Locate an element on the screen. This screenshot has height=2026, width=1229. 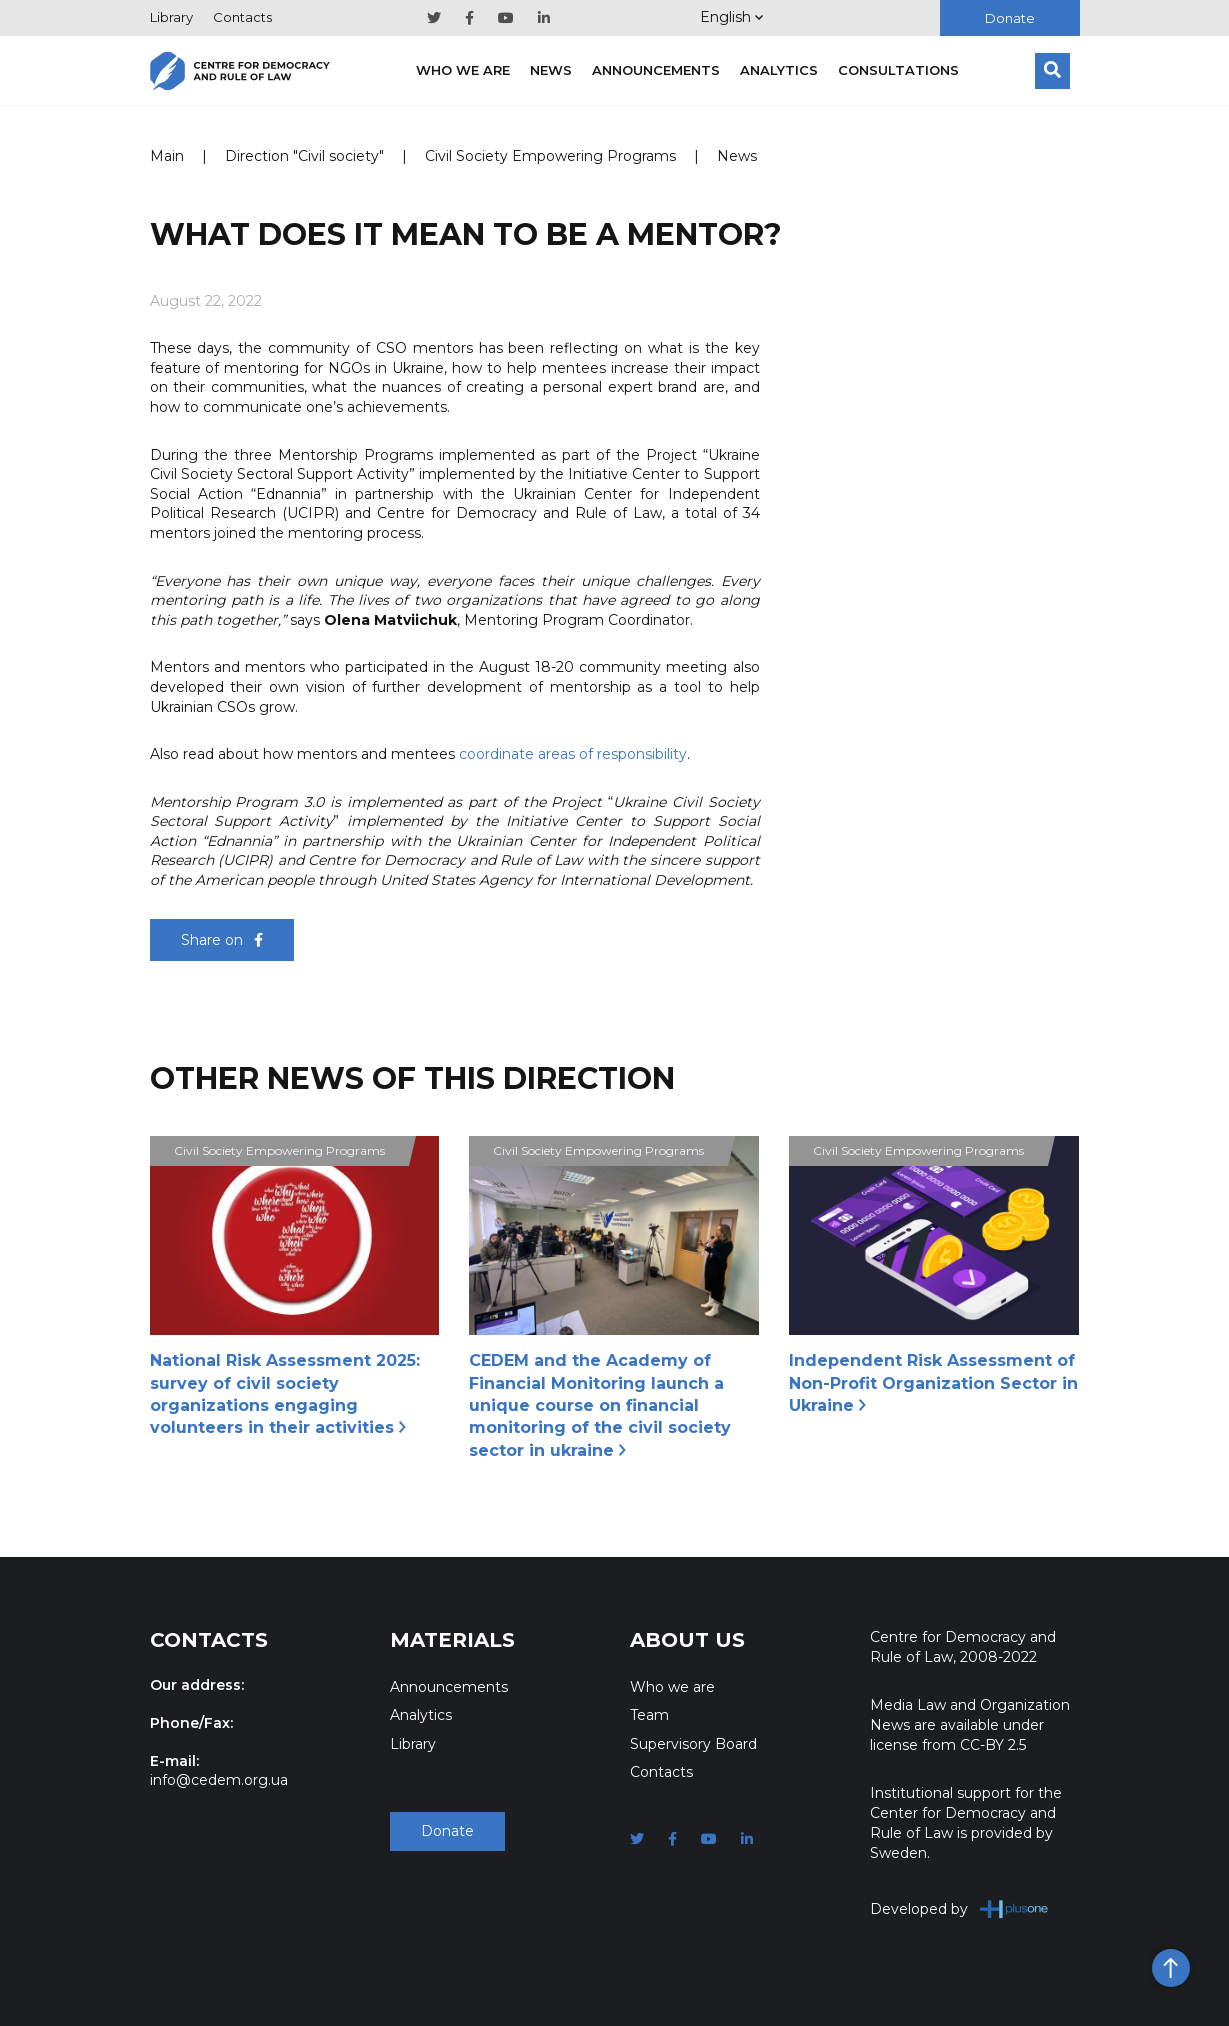
Materials is located at coordinates (452, 1640).